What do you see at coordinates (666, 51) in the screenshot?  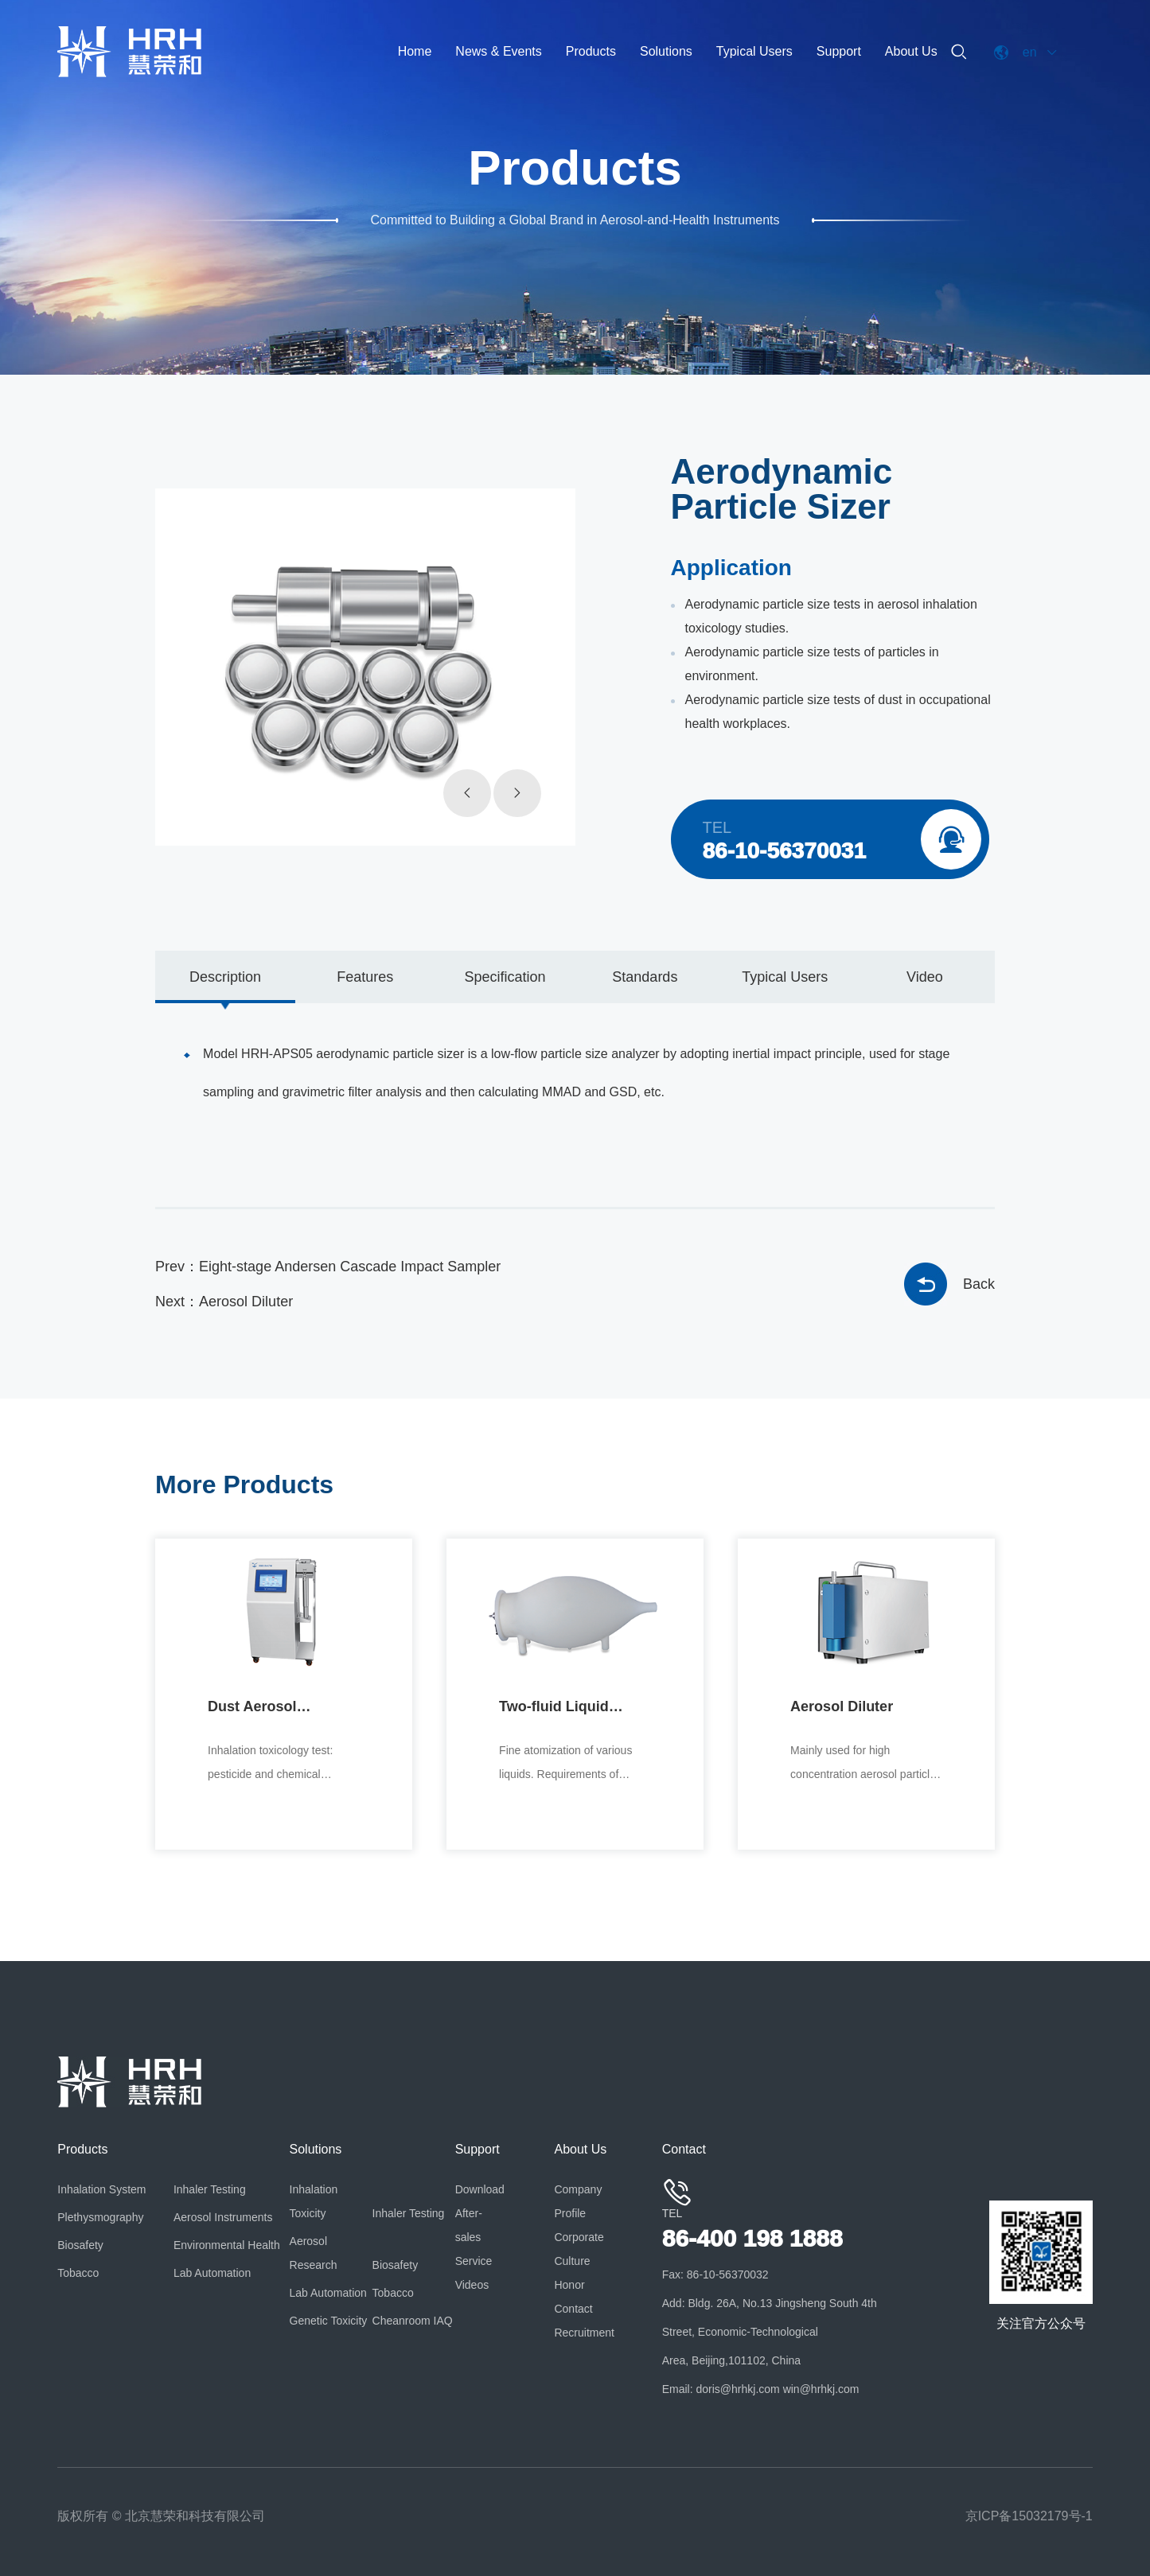 I see `Solutions` at bounding box center [666, 51].